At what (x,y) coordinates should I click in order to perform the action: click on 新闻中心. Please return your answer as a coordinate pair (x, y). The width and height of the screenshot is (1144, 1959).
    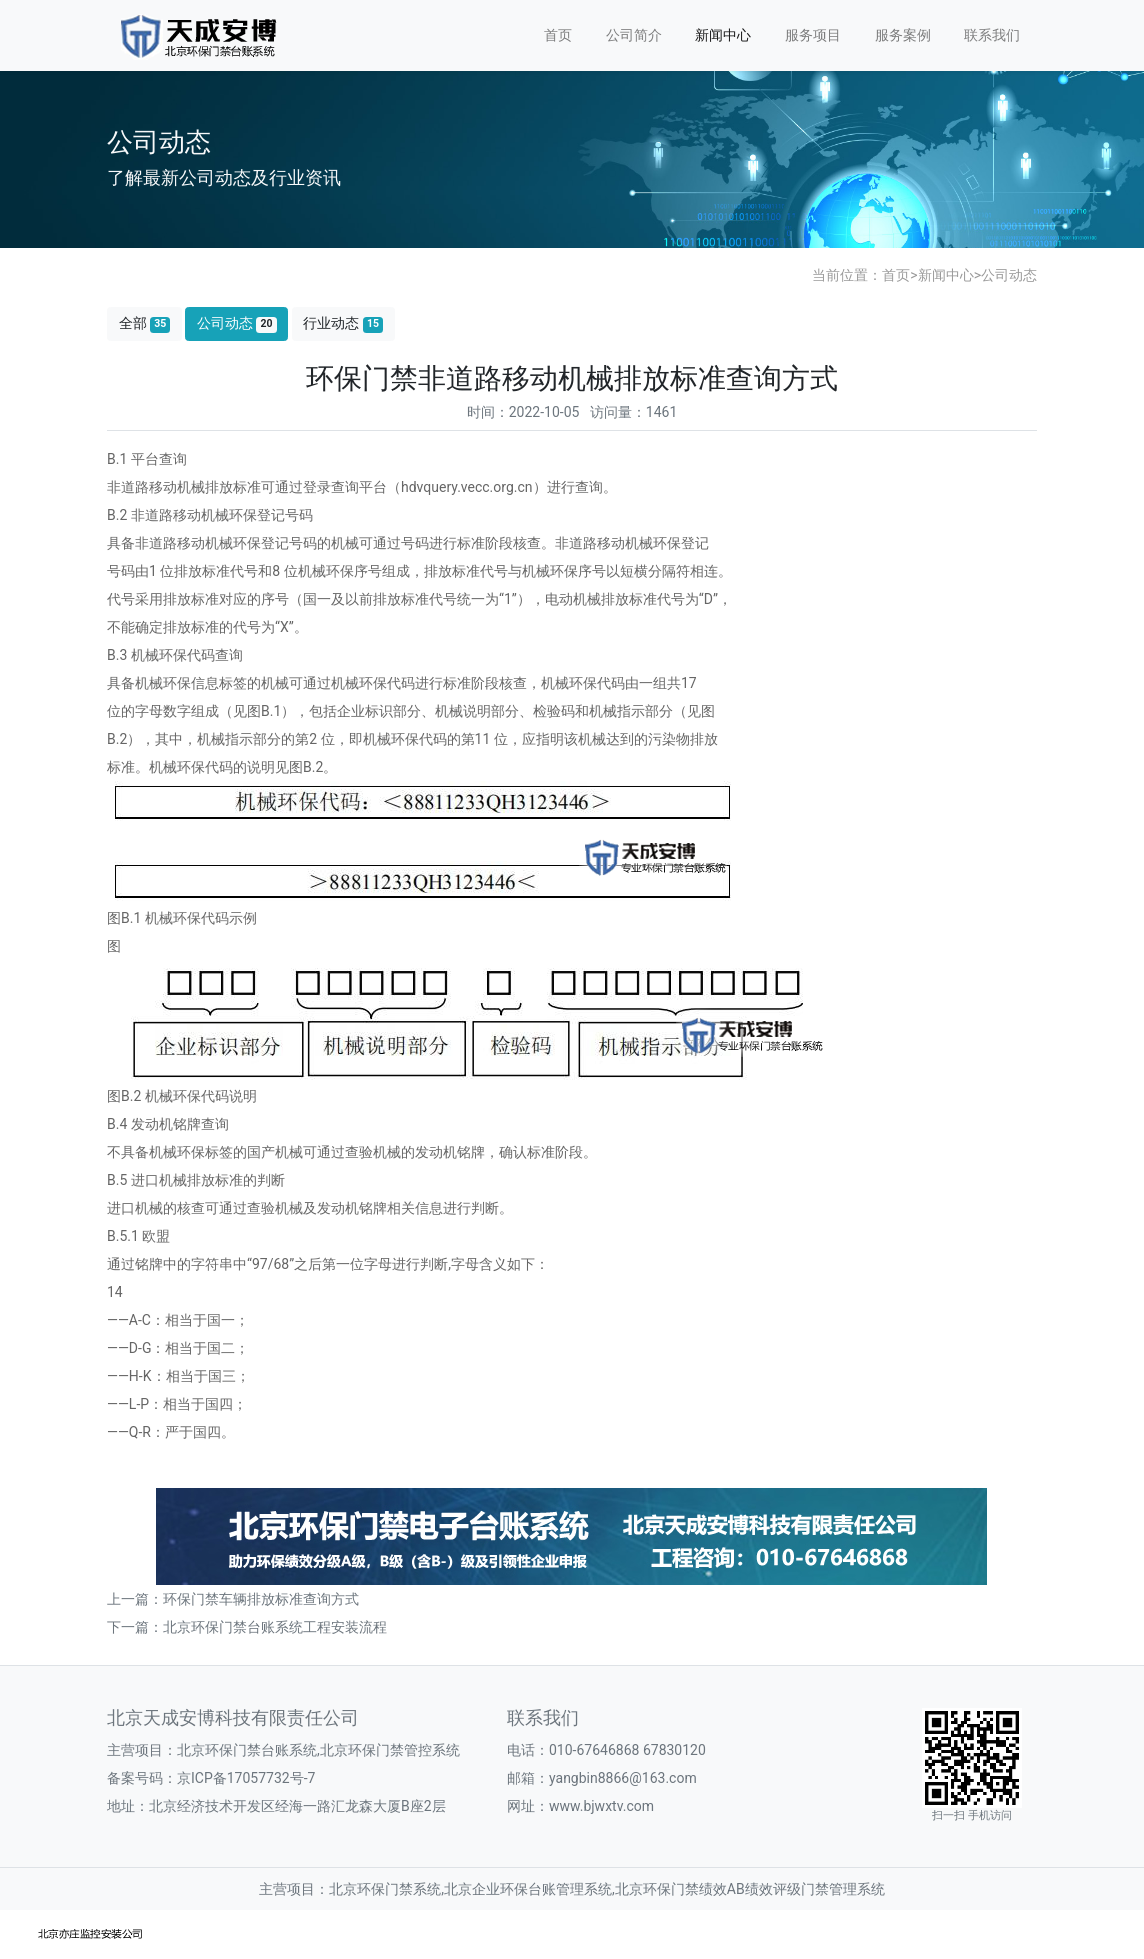
    Looking at the image, I should click on (723, 35).